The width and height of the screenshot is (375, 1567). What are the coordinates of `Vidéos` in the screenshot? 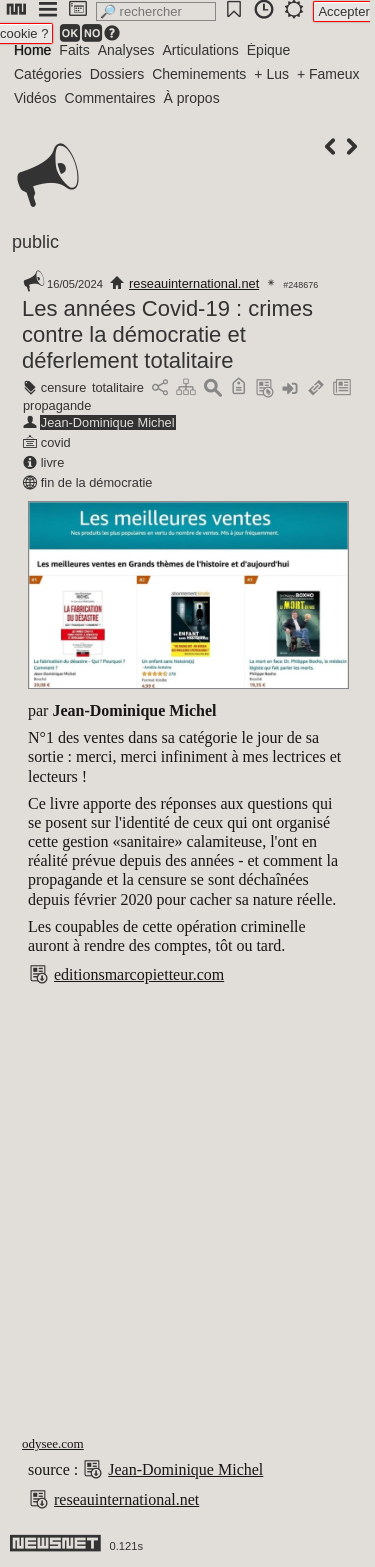 It's located at (35, 98).